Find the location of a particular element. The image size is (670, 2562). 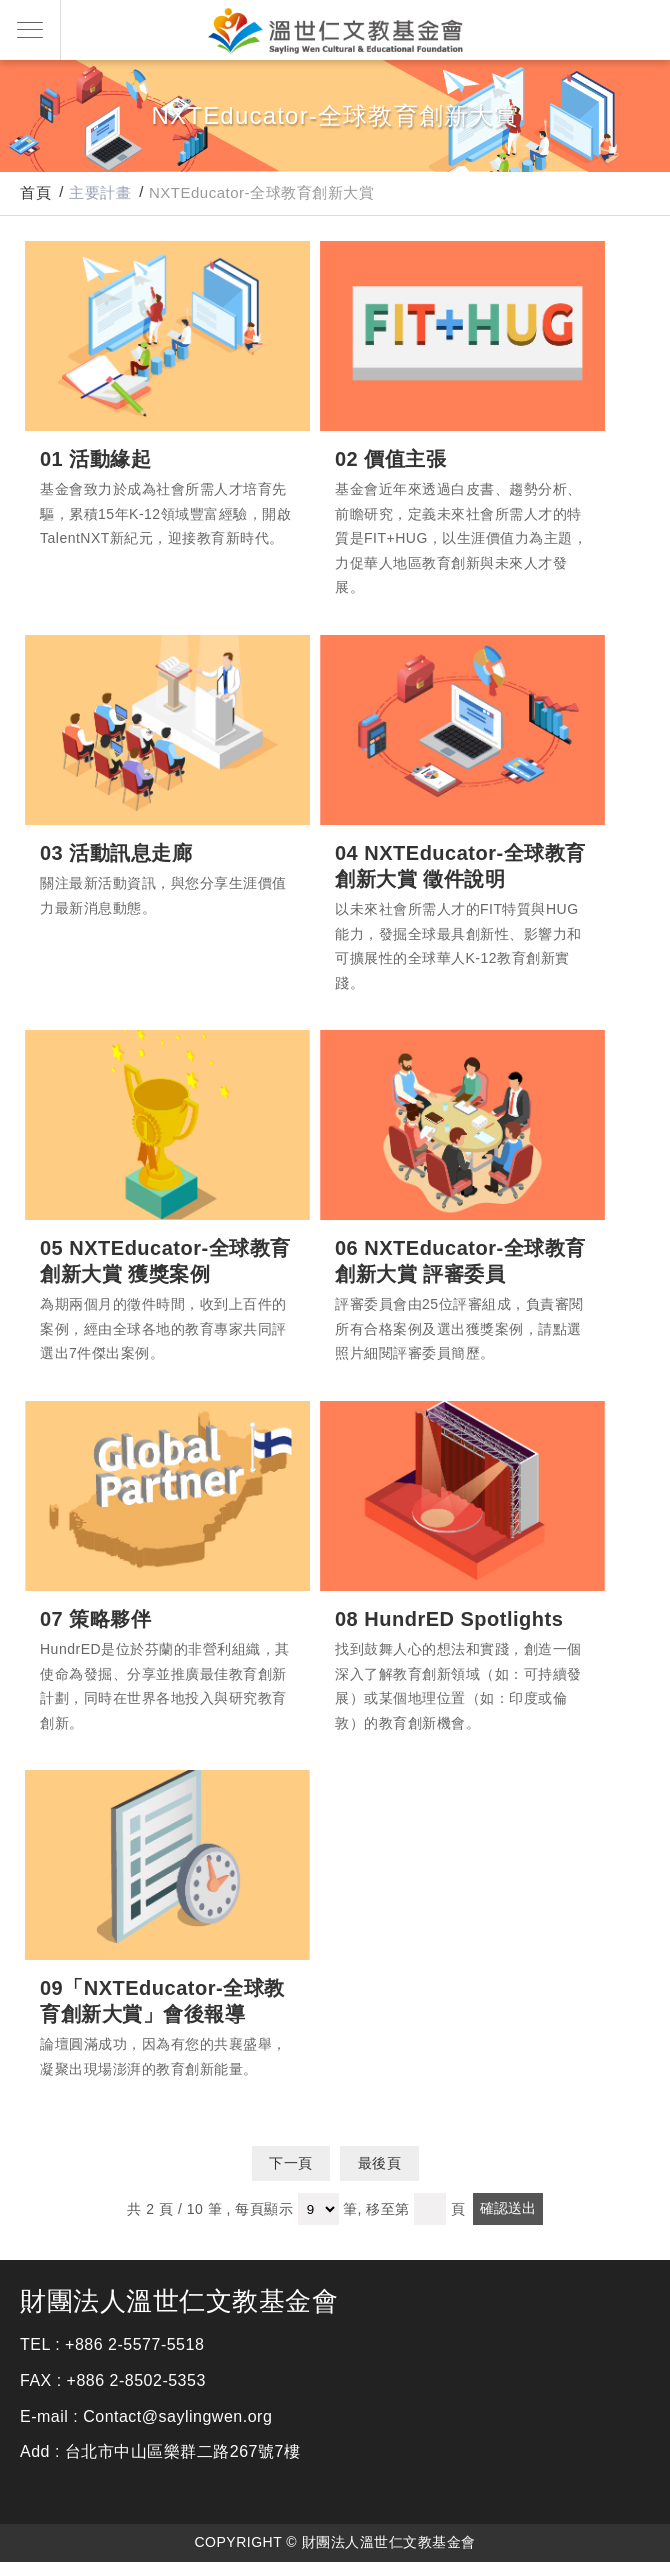

下一頁 is located at coordinates (291, 2163).